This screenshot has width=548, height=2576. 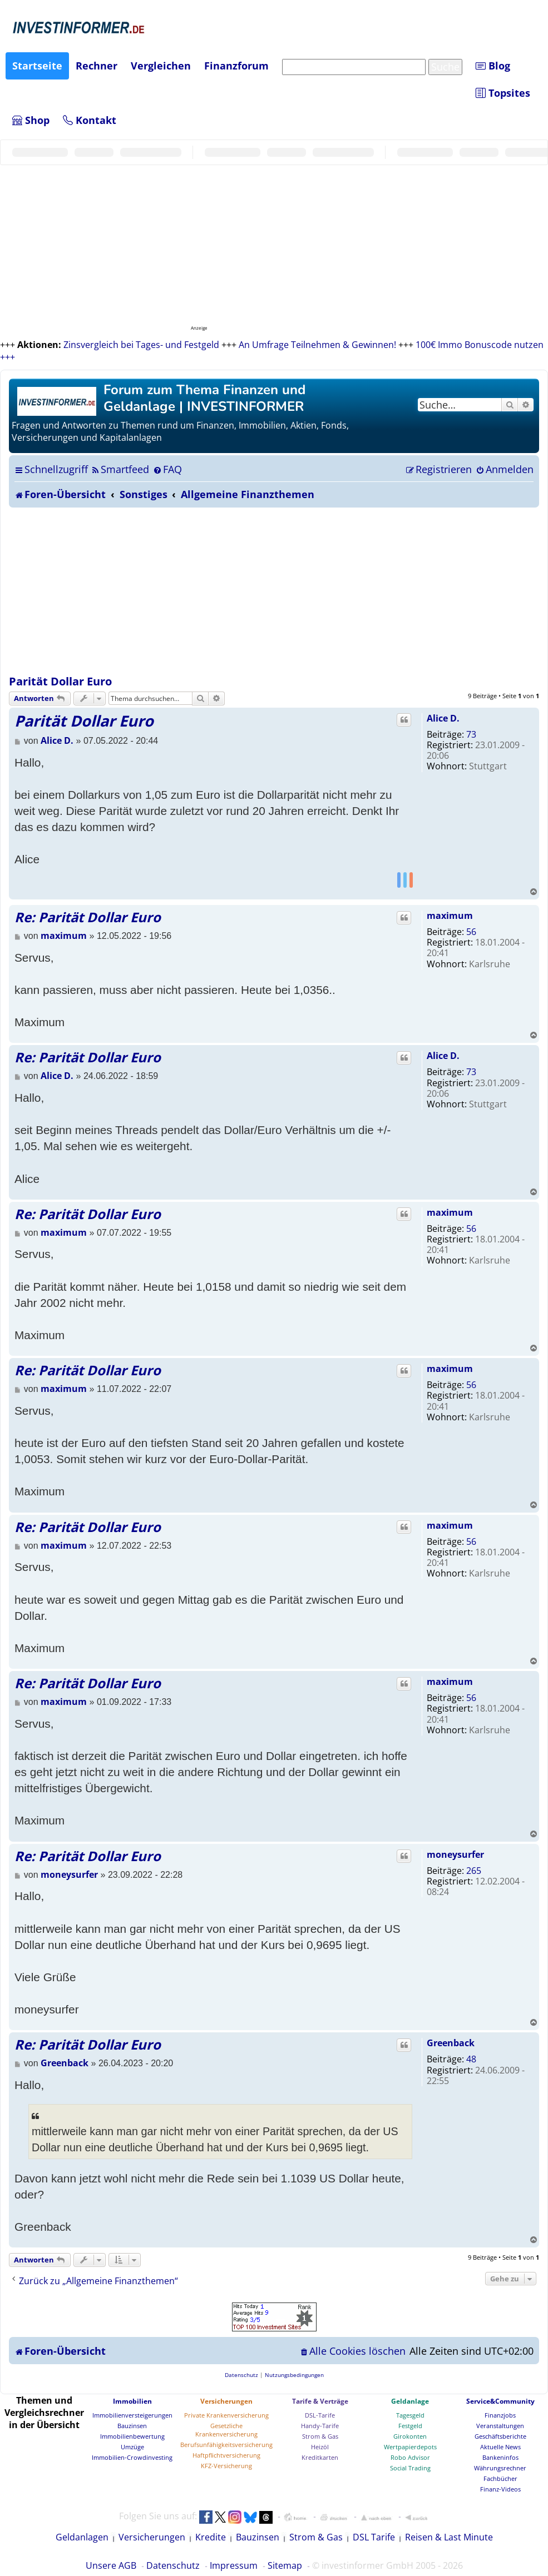 What do you see at coordinates (410, 2436) in the screenshot?
I see `Girokonten` at bounding box center [410, 2436].